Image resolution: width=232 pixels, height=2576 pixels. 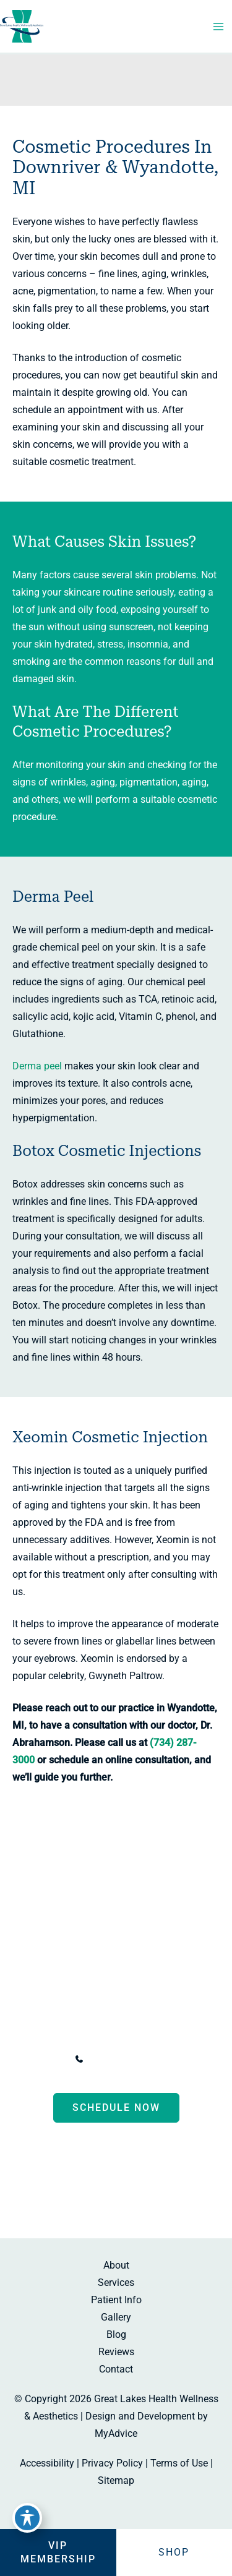 I want to click on [Visit us on Facebook (opens in new tab)], so click(x=80, y=2198).